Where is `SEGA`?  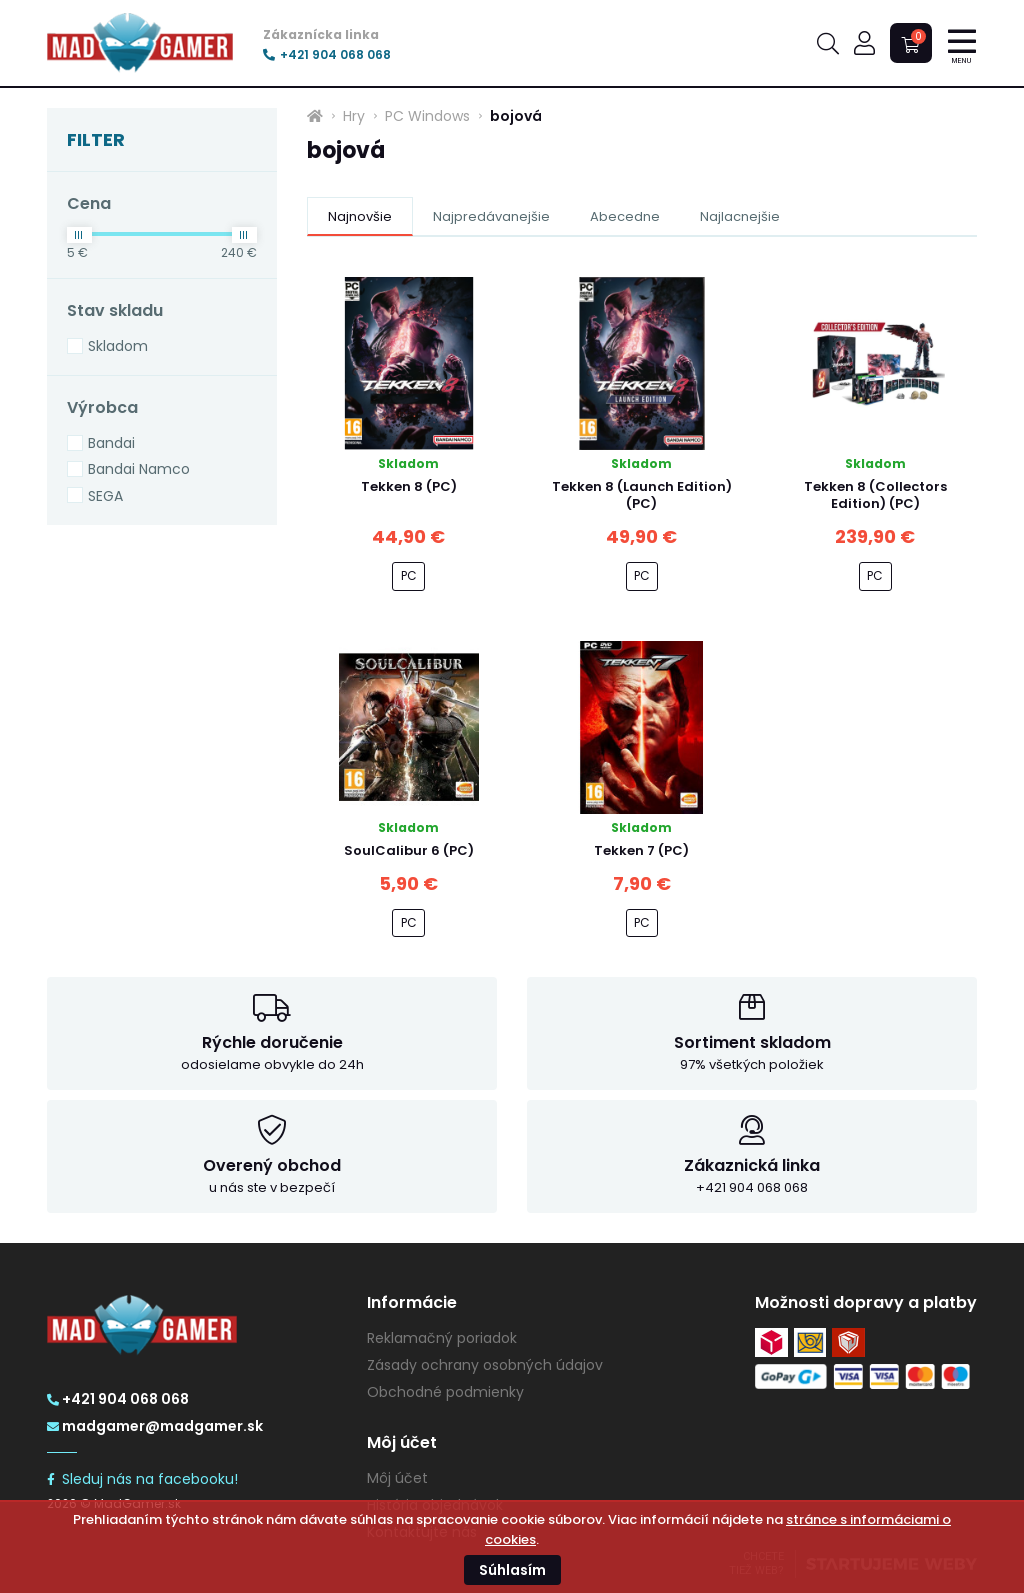 SEGA is located at coordinates (105, 496).